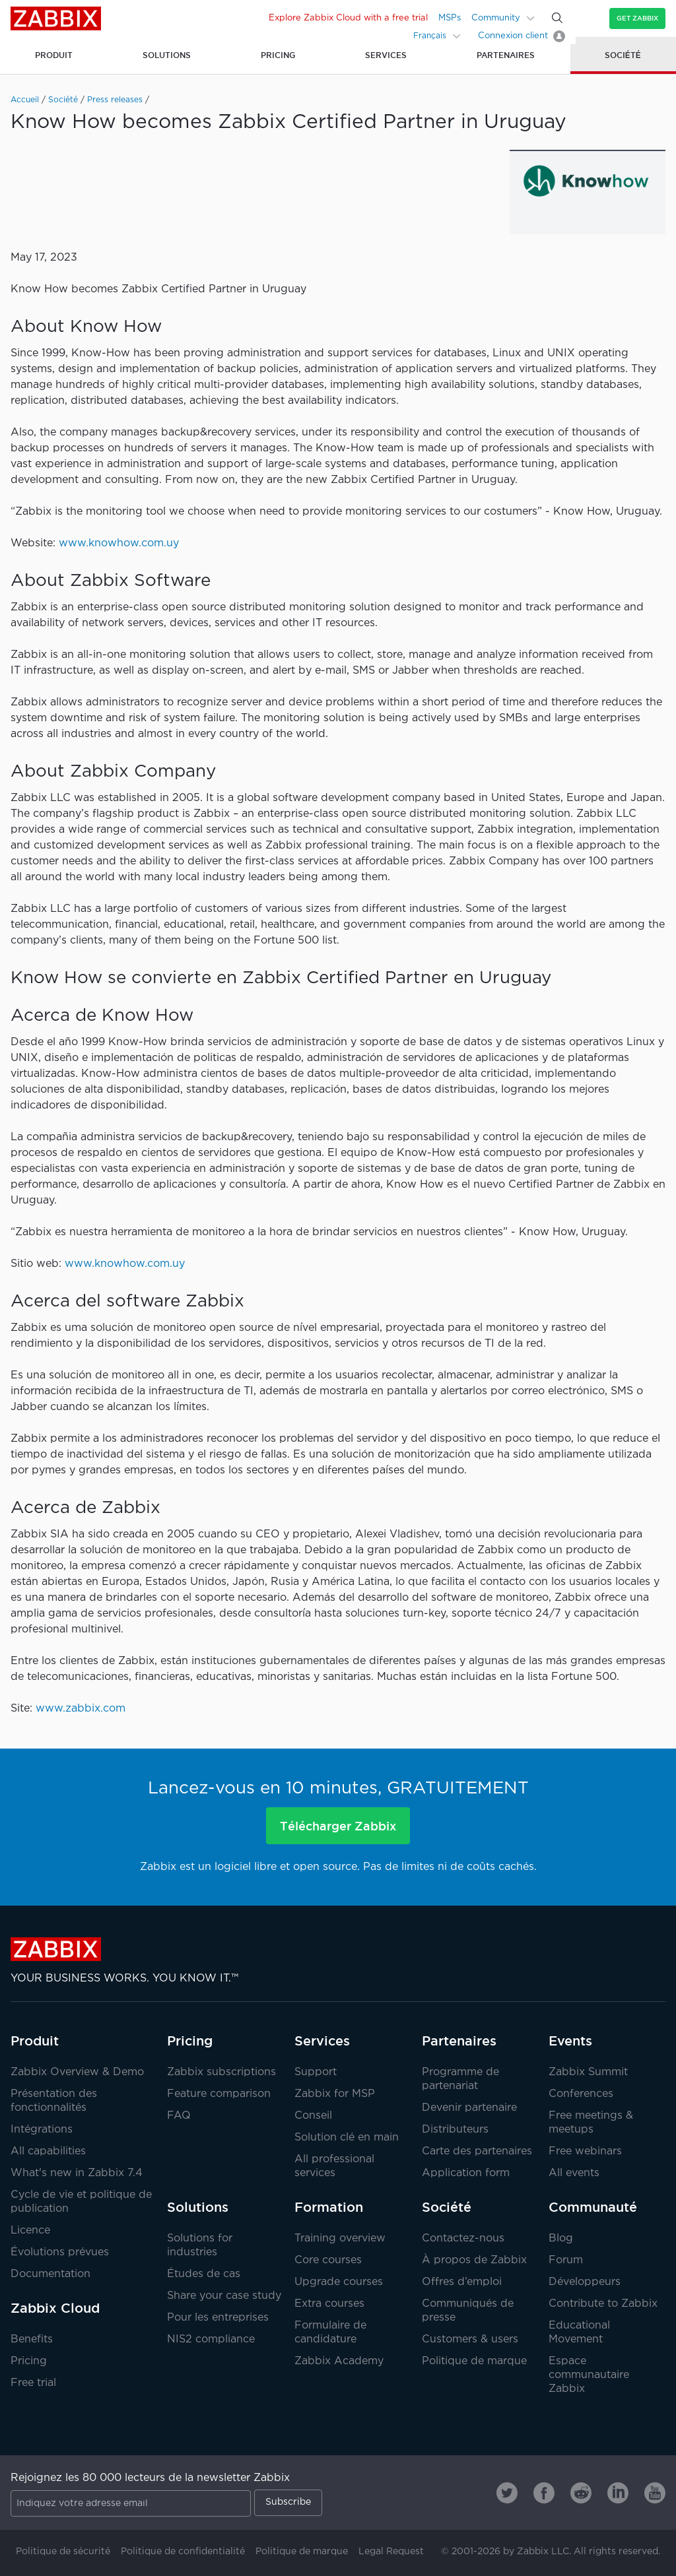  Describe the element at coordinates (603, 2304) in the screenshot. I see `Contribute to Zabbix` at that location.